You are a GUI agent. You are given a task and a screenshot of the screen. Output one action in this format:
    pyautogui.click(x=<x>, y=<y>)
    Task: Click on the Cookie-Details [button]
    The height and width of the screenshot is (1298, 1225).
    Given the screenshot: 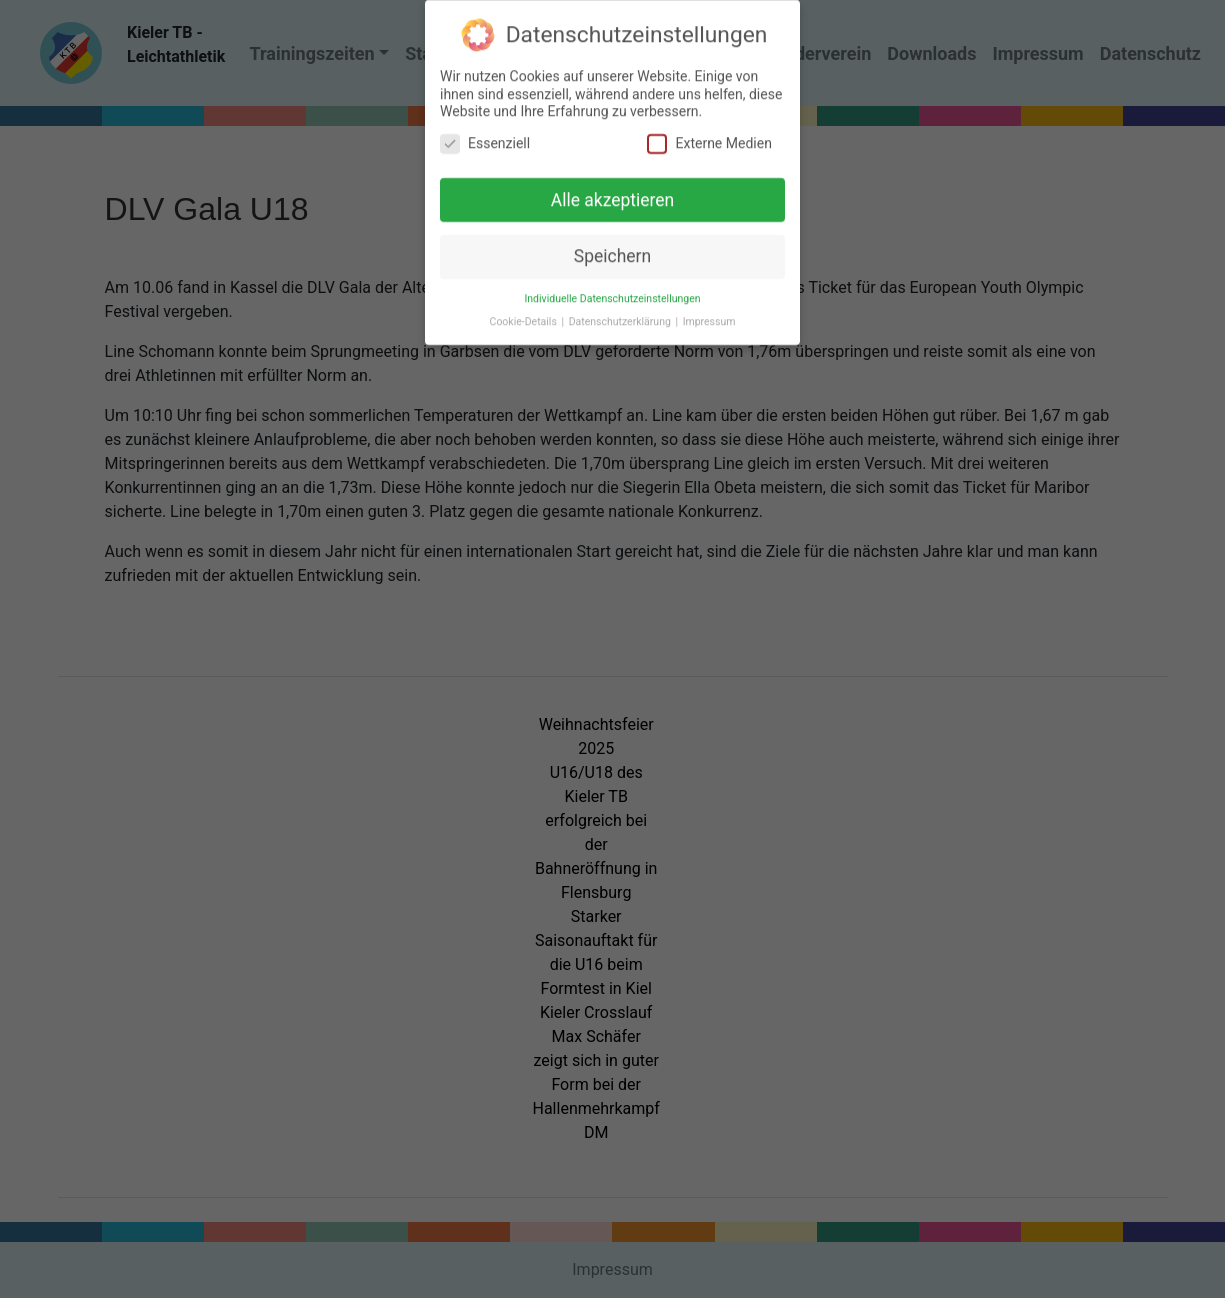 What is the action you would take?
    pyautogui.click(x=525, y=313)
    